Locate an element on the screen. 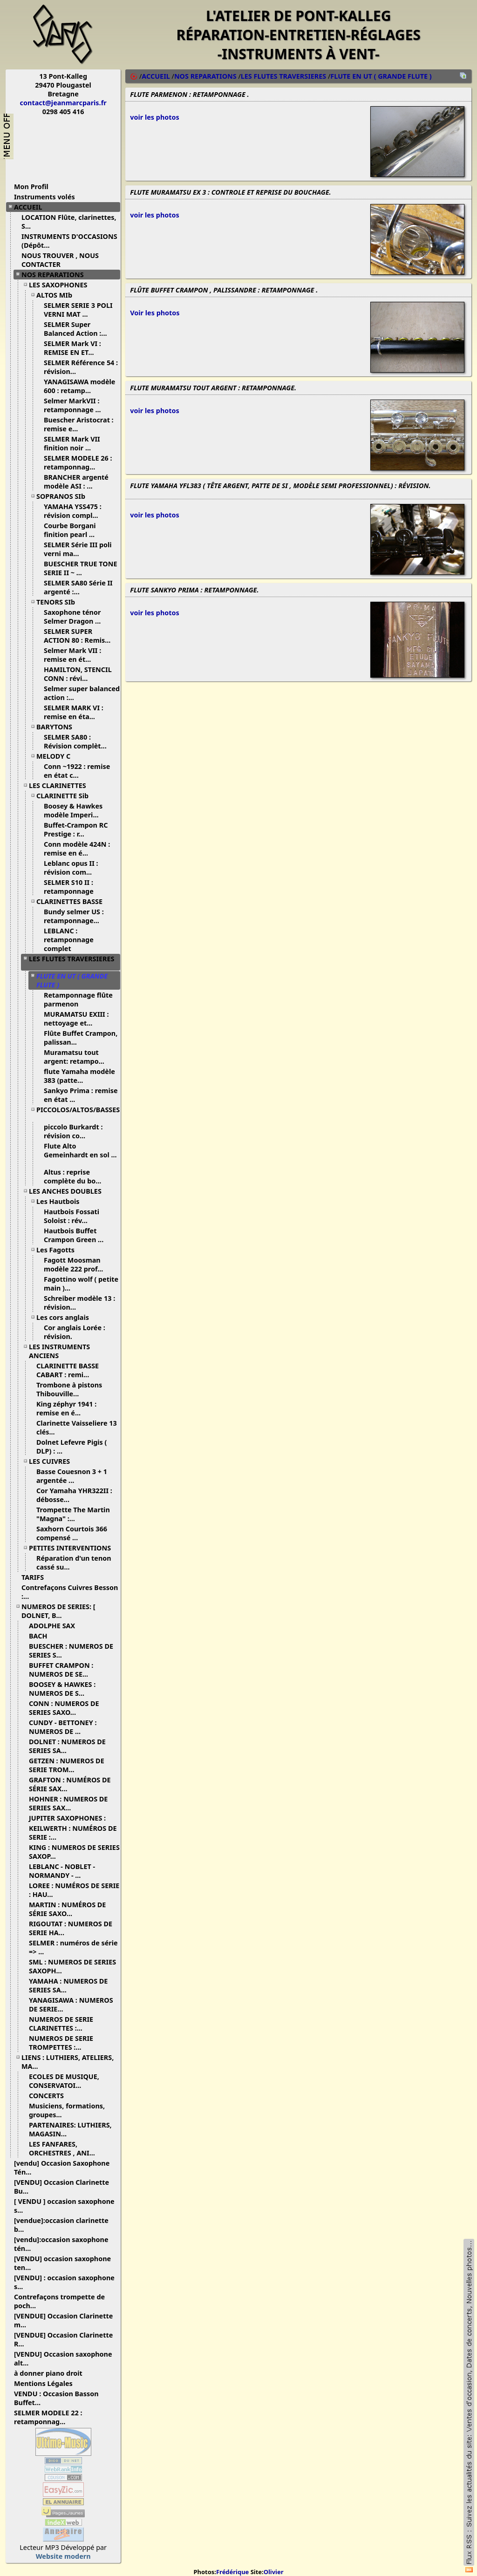 The height and width of the screenshot is (2576, 477). LES FANFARES, ORCHESTRES , ANI... is located at coordinates (65, 2148).